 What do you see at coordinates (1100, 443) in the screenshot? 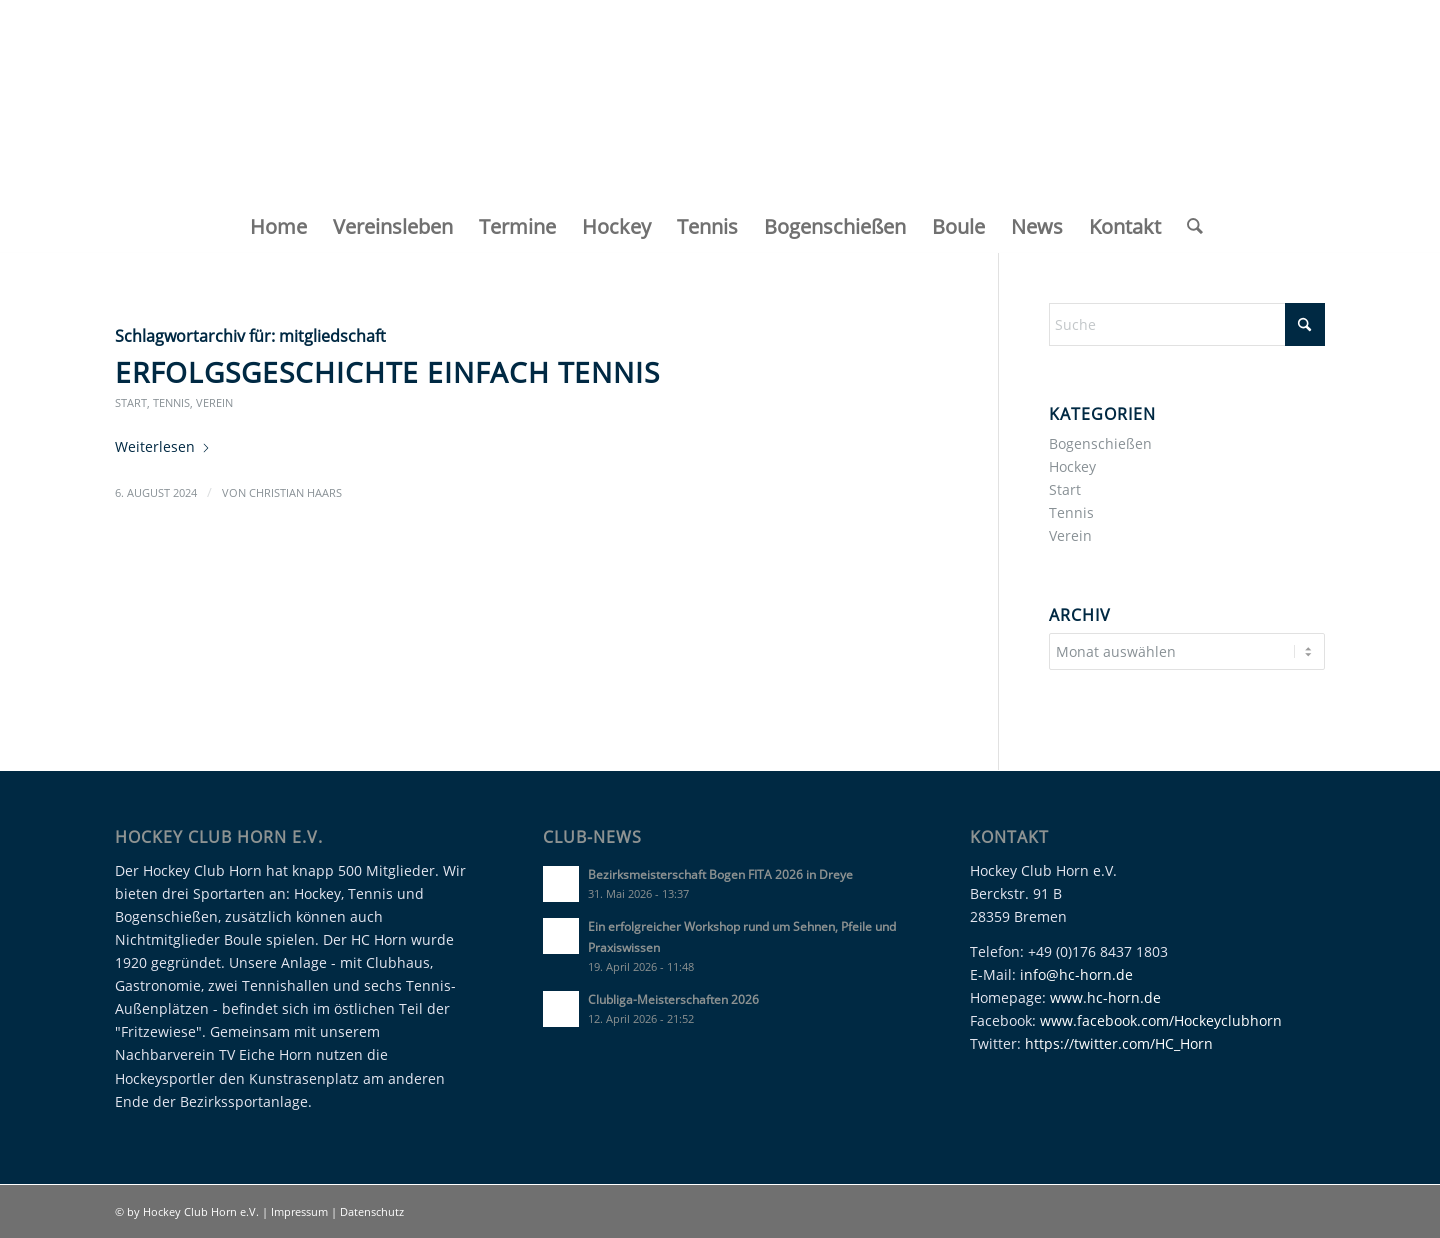
I see `Bogenschießen` at bounding box center [1100, 443].